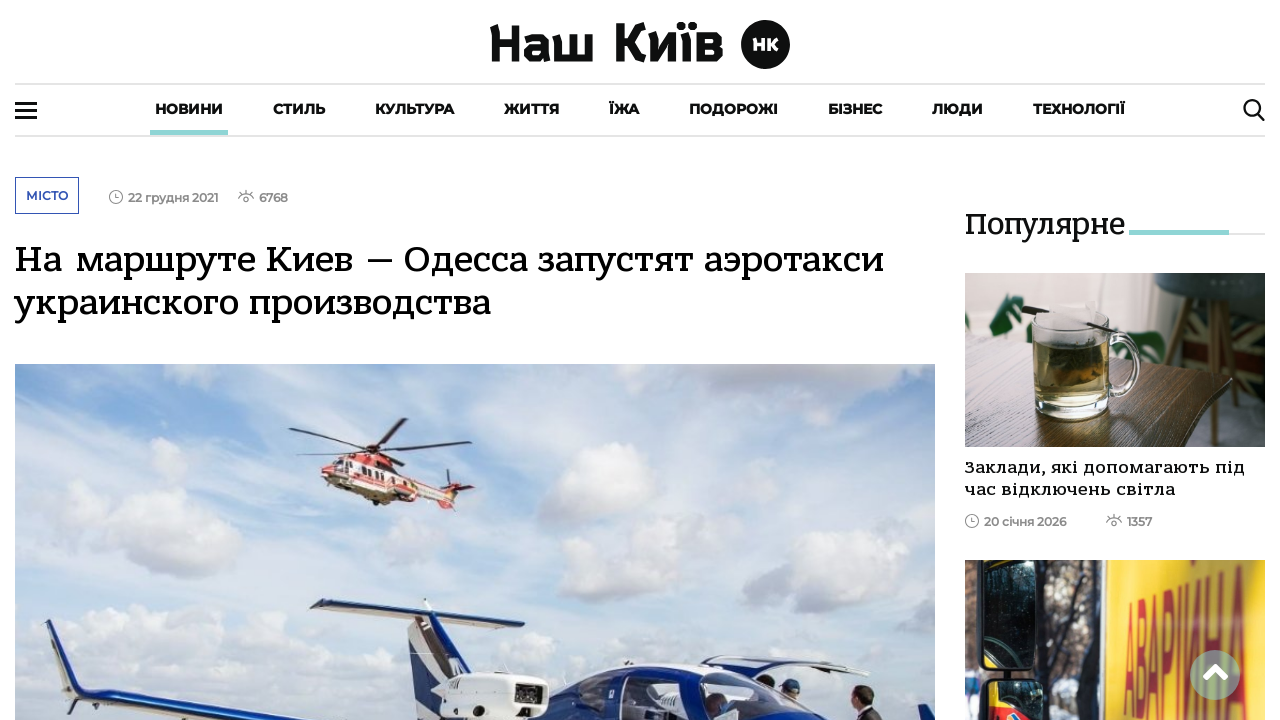 The image size is (1280, 720). I want to click on Бізнес, so click(855, 109).